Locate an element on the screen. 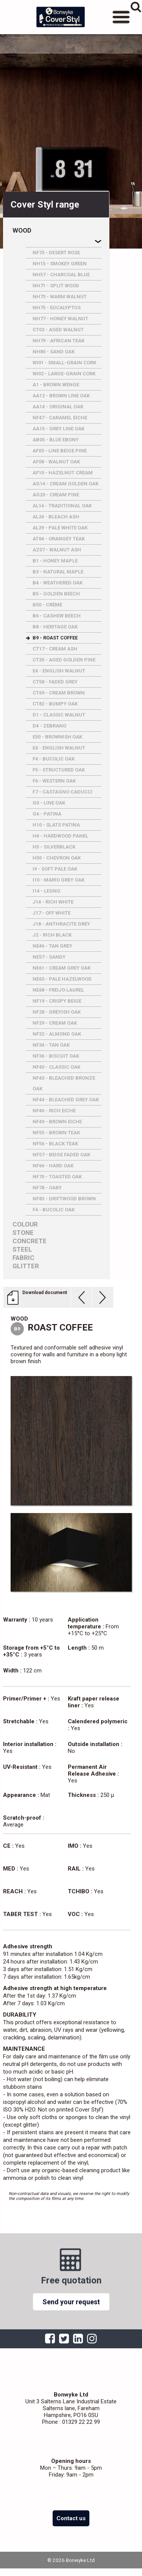 This screenshot has height=2576, width=142. NE46 - TAN GREY is located at coordinates (52, 946).